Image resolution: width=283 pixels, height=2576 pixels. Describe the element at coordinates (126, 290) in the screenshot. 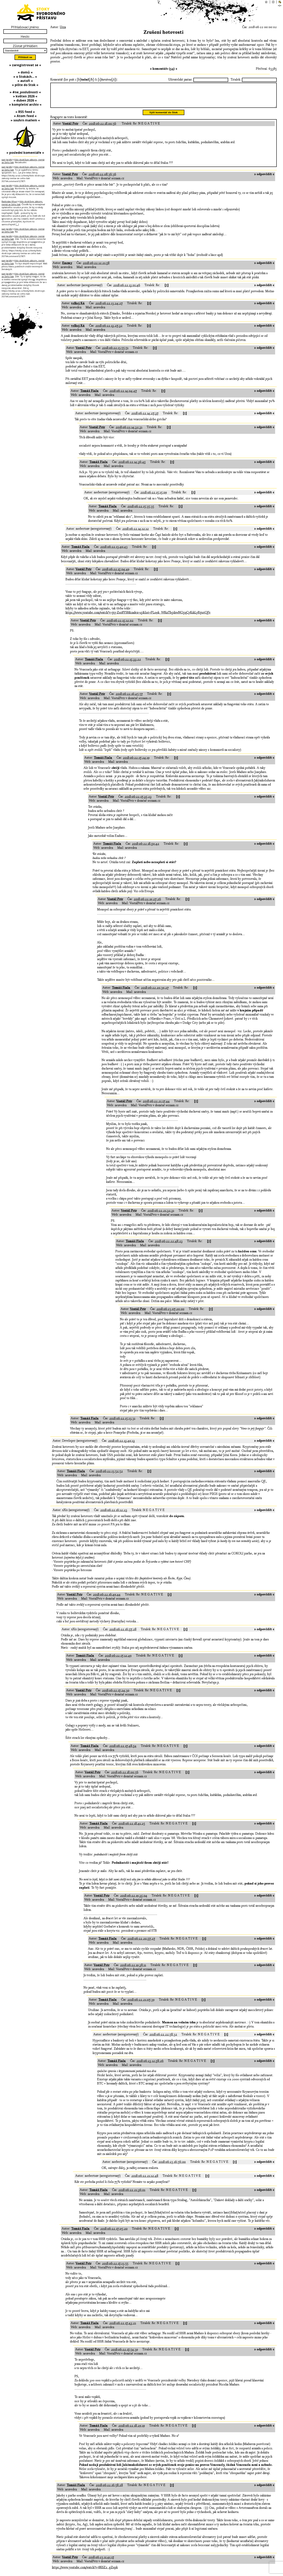

I see `2018-06-22 13:01:46` at that location.